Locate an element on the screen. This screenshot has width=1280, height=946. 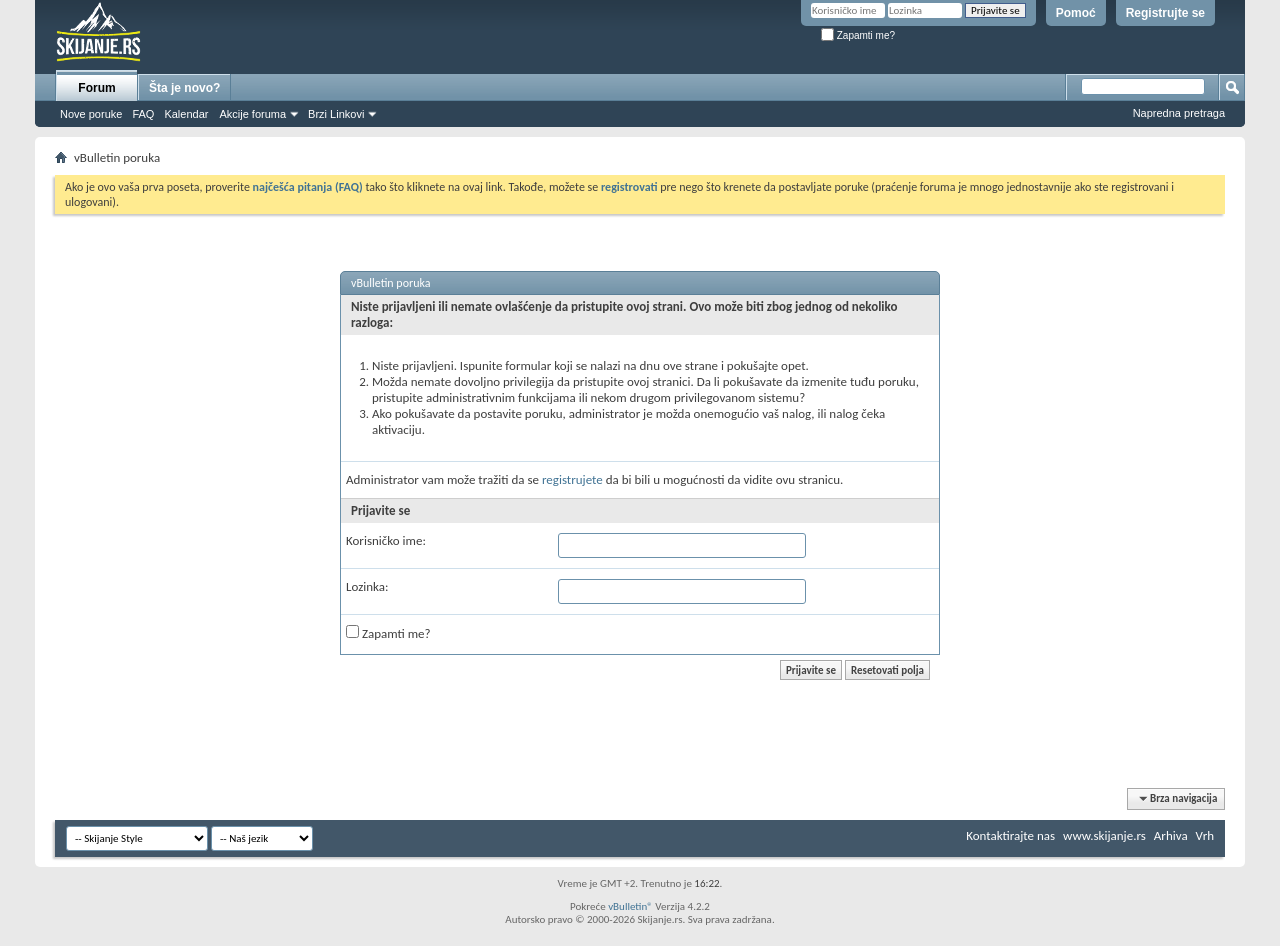
Nove poruke is located at coordinates (91, 114).